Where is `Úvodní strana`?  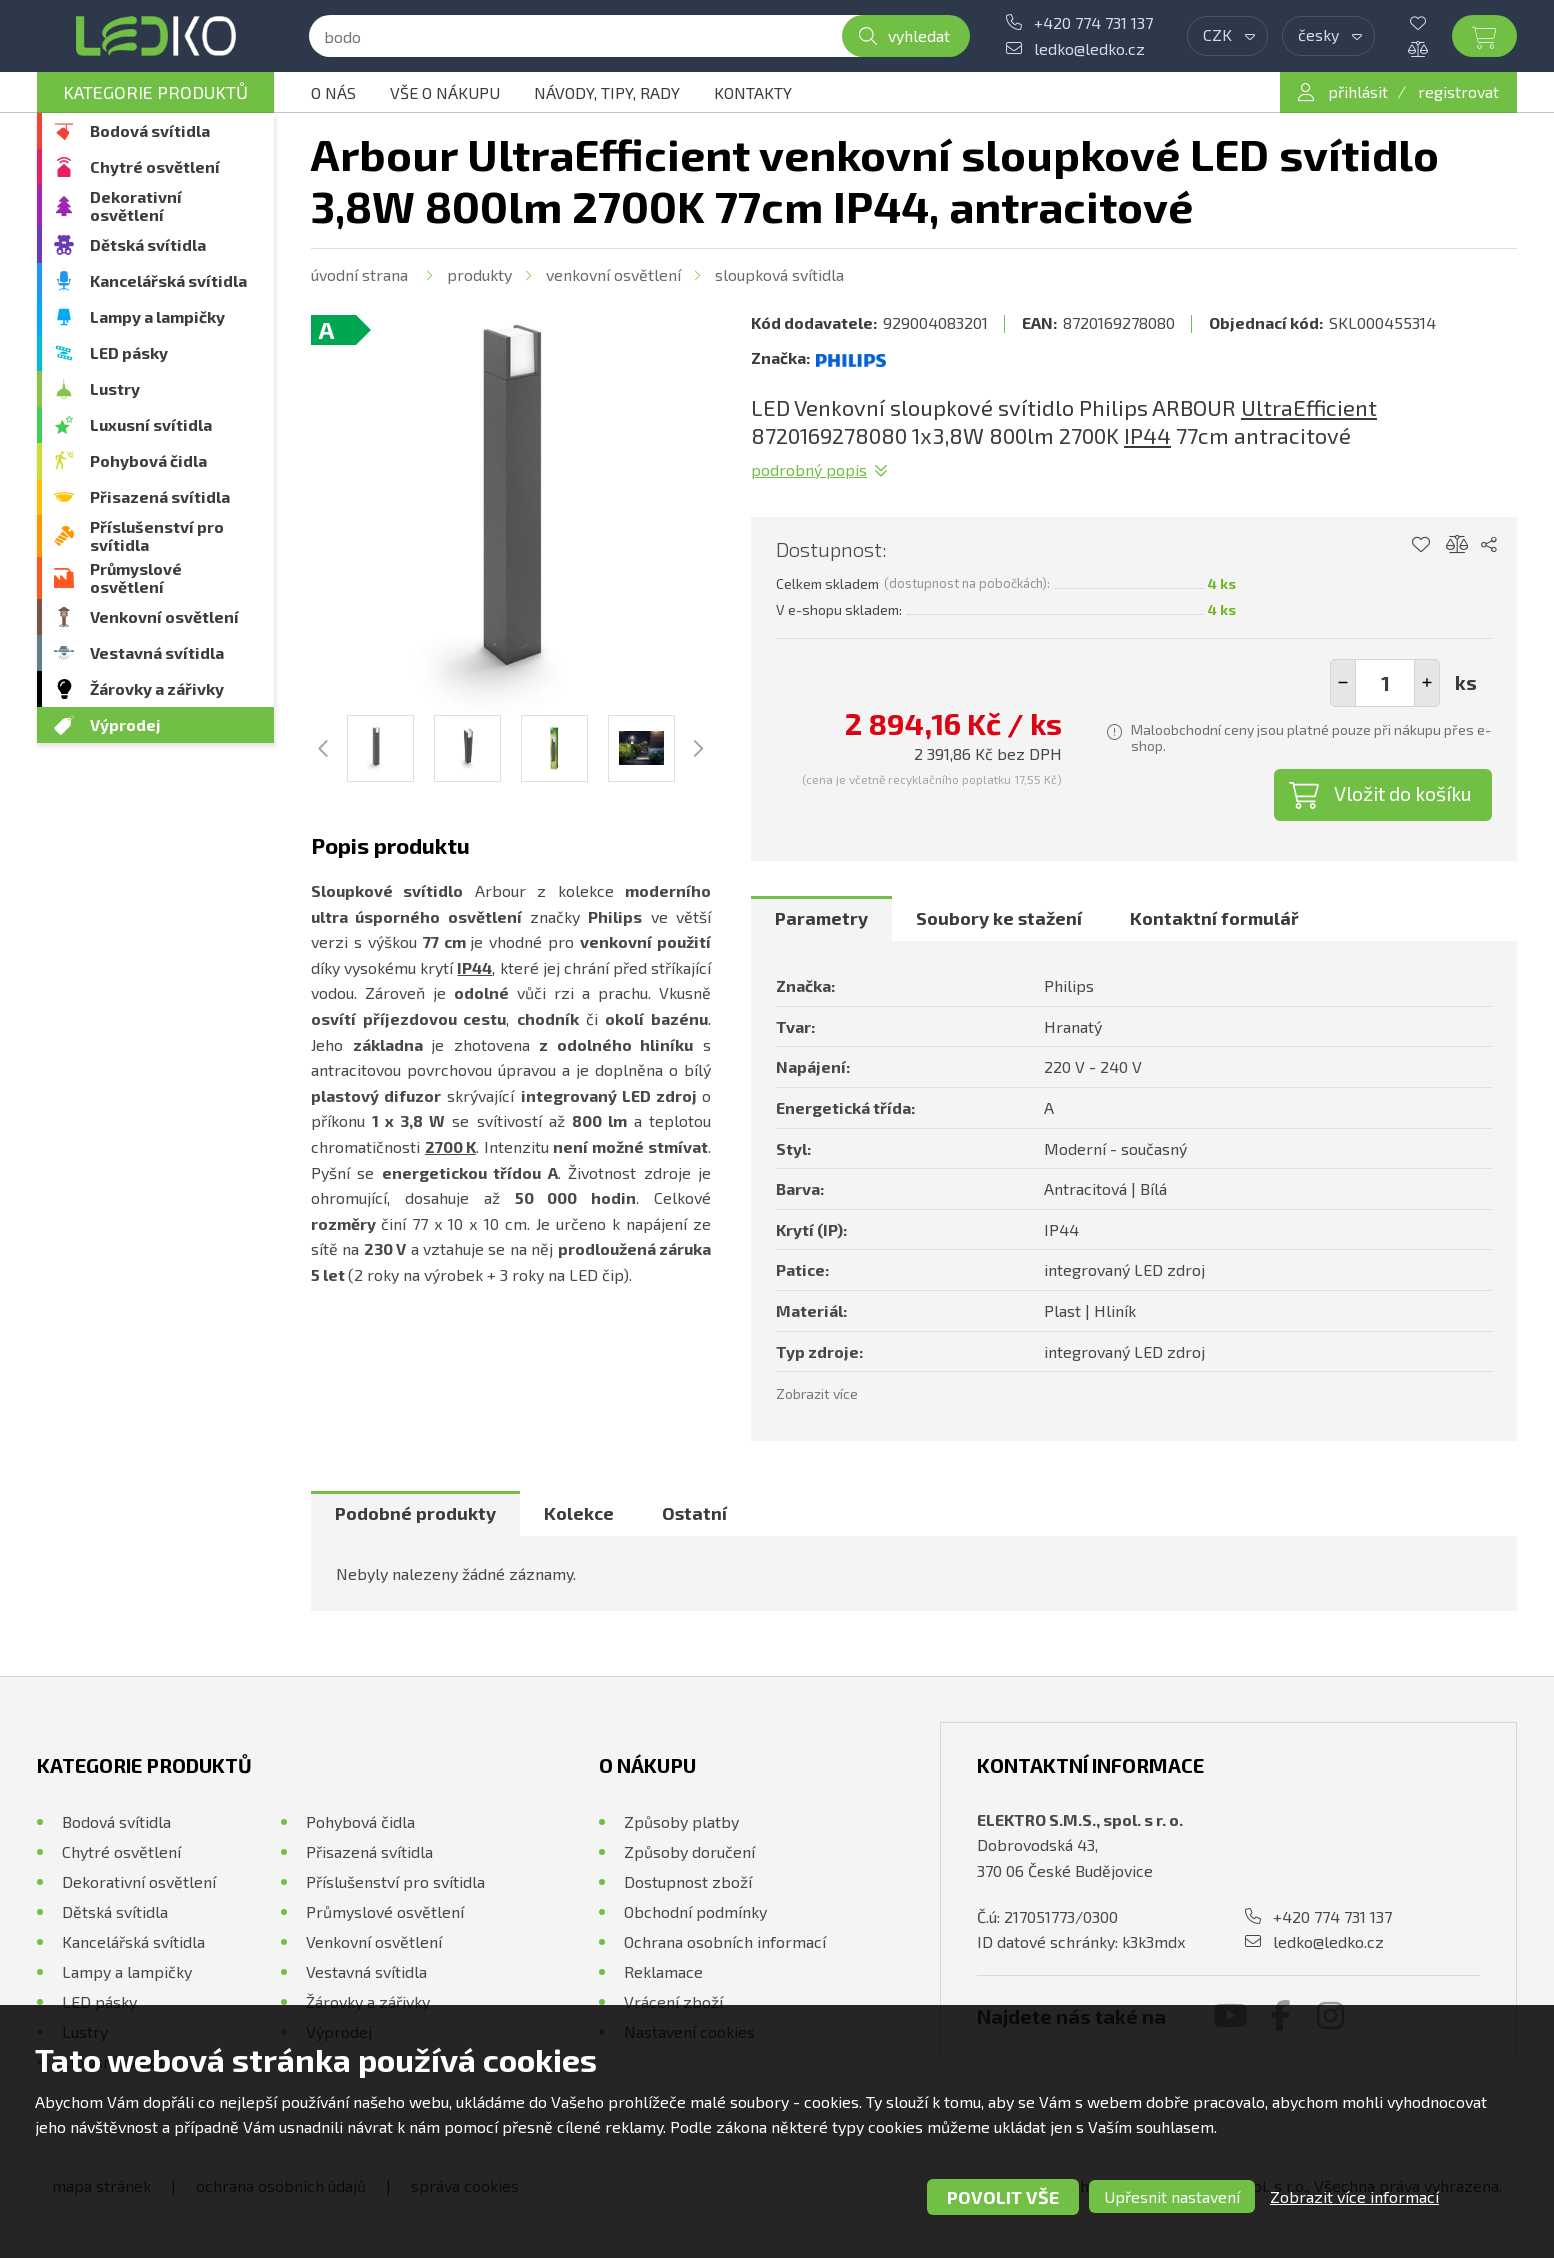
Úvodní strana is located at coordinates (359, 274).